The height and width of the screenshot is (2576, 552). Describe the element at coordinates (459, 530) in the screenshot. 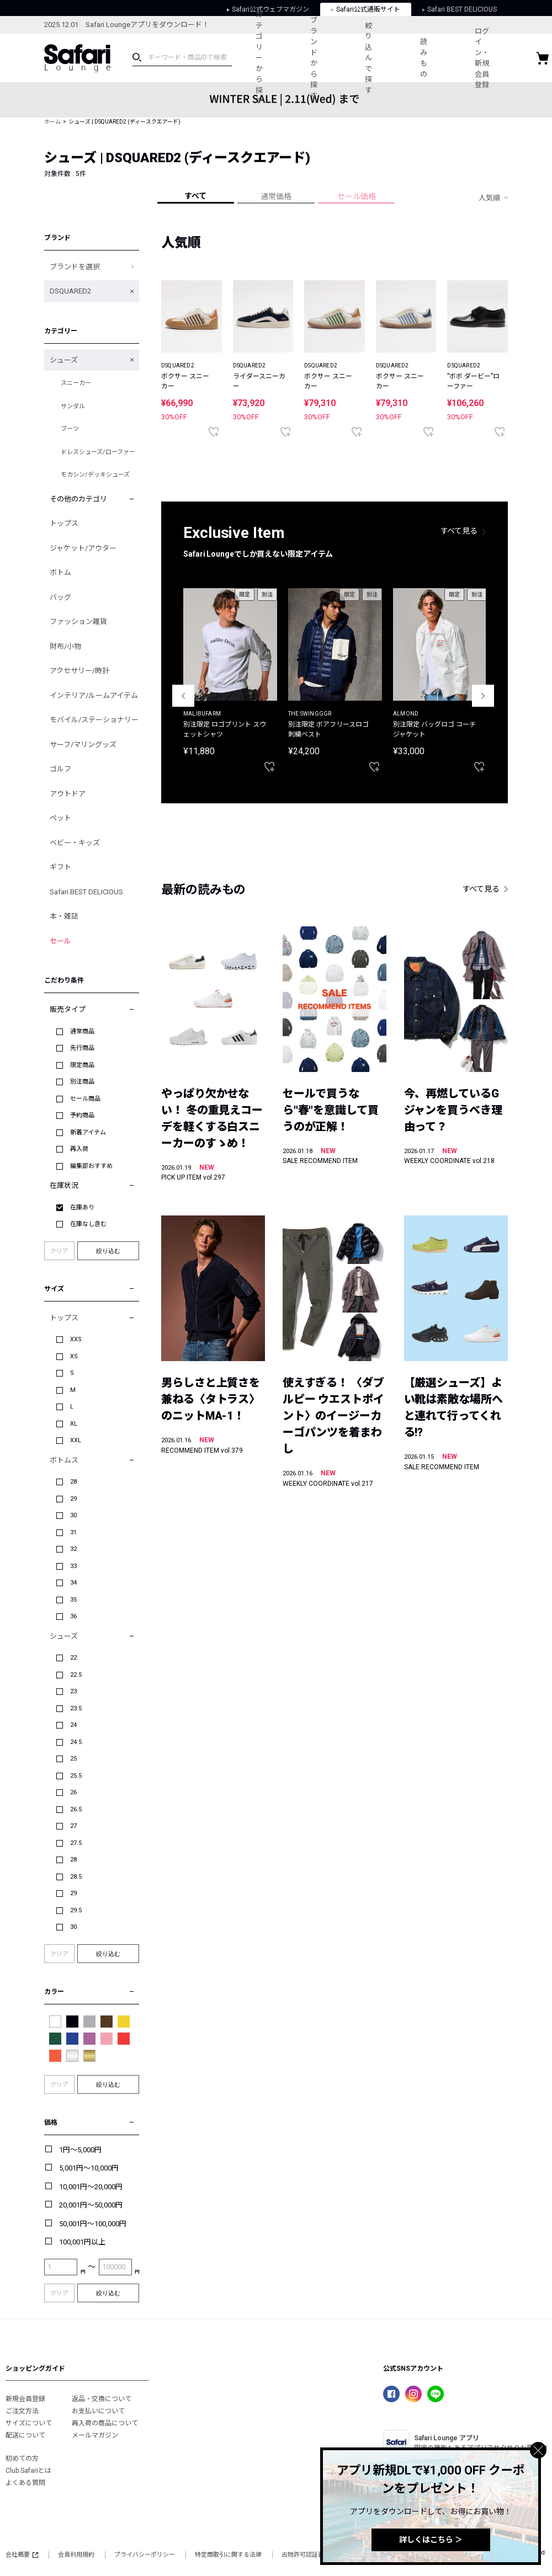

I see `すべて見る` at that location.